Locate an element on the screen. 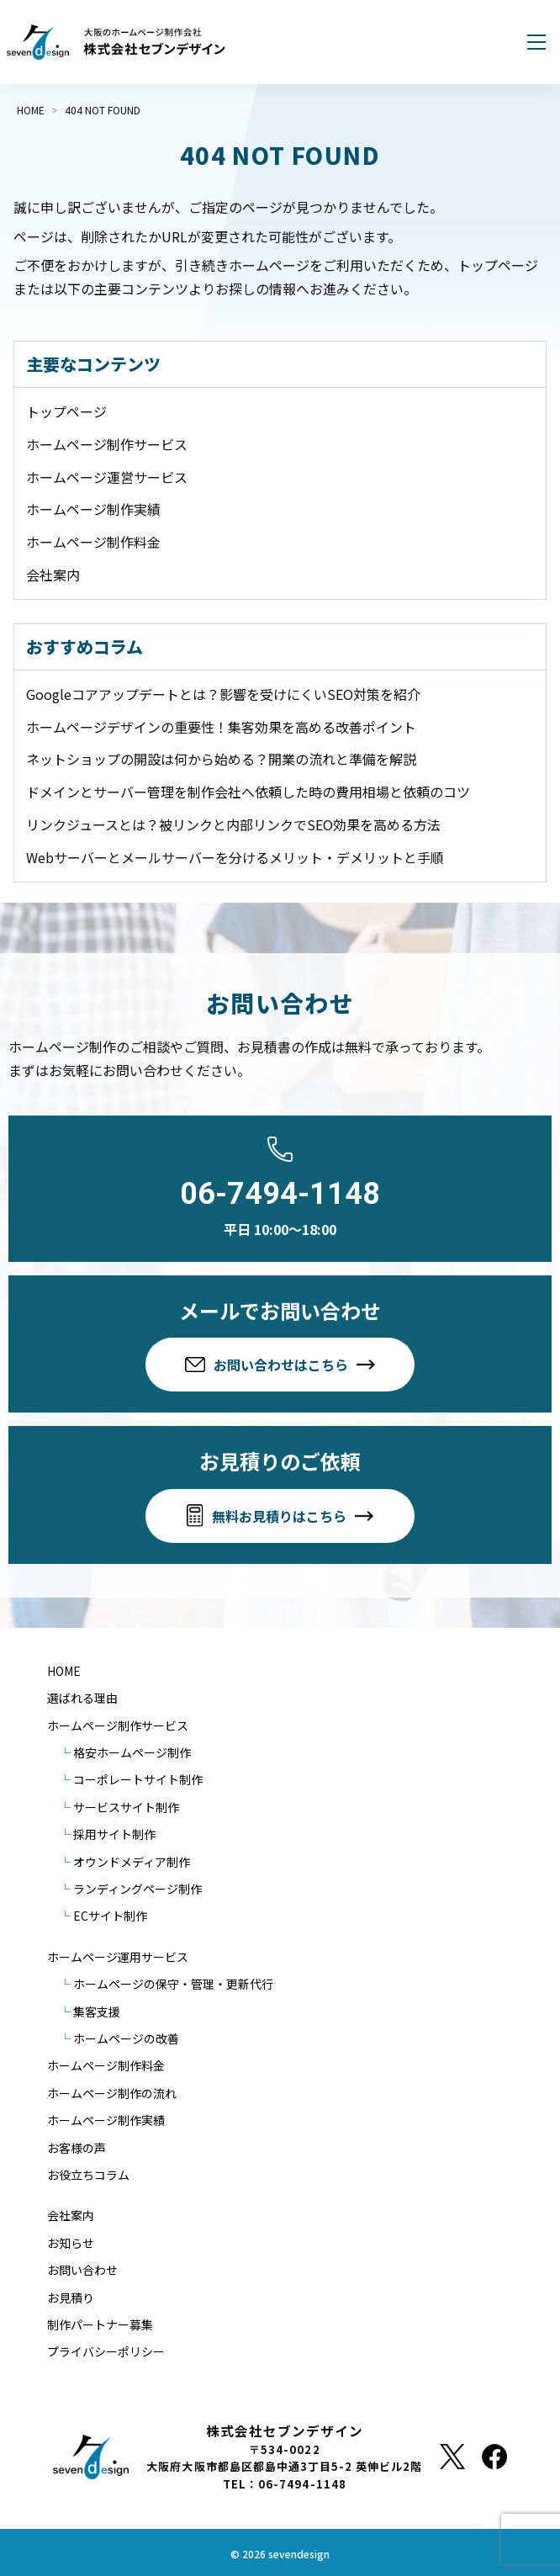 Image resolution: width=560 pixels, height=2576 pixels. 制作パートナー募集 is located at coordinates (100, 2324).